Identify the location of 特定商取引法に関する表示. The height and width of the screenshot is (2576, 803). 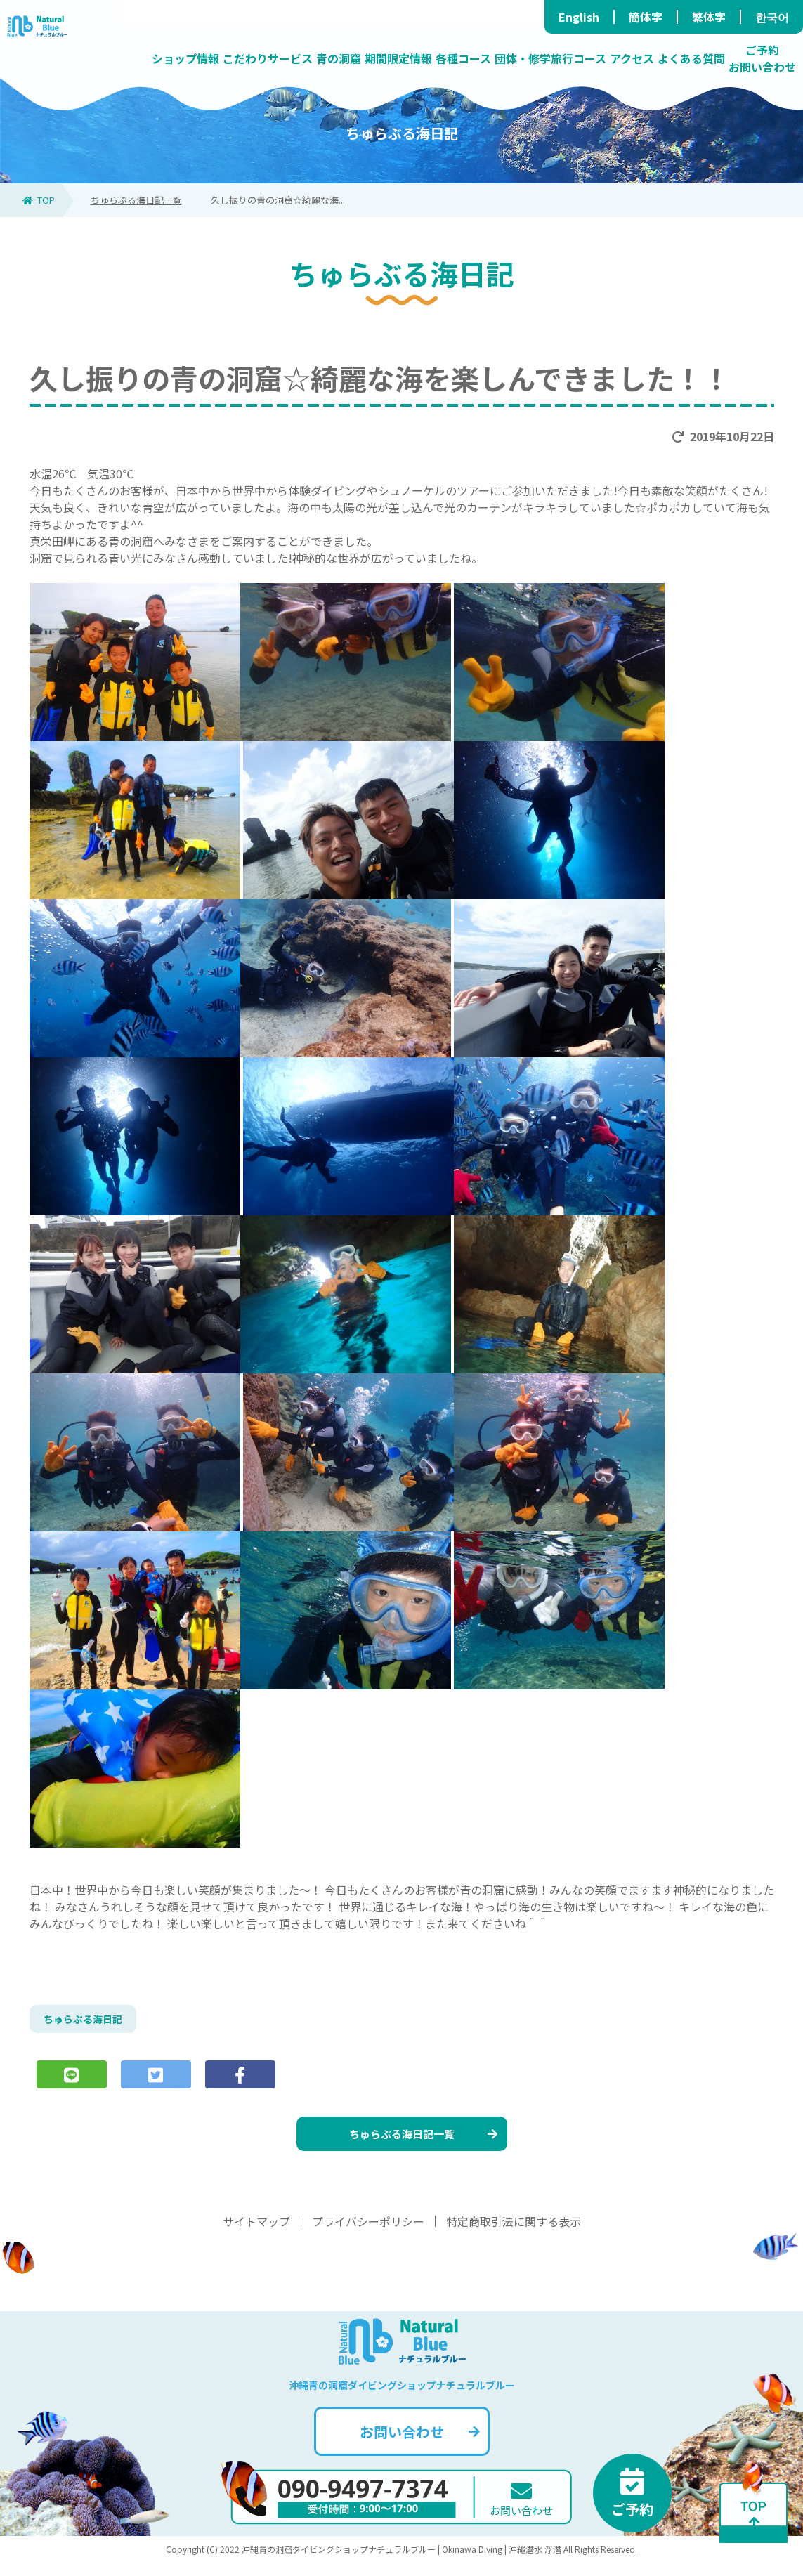
(513, 2234).